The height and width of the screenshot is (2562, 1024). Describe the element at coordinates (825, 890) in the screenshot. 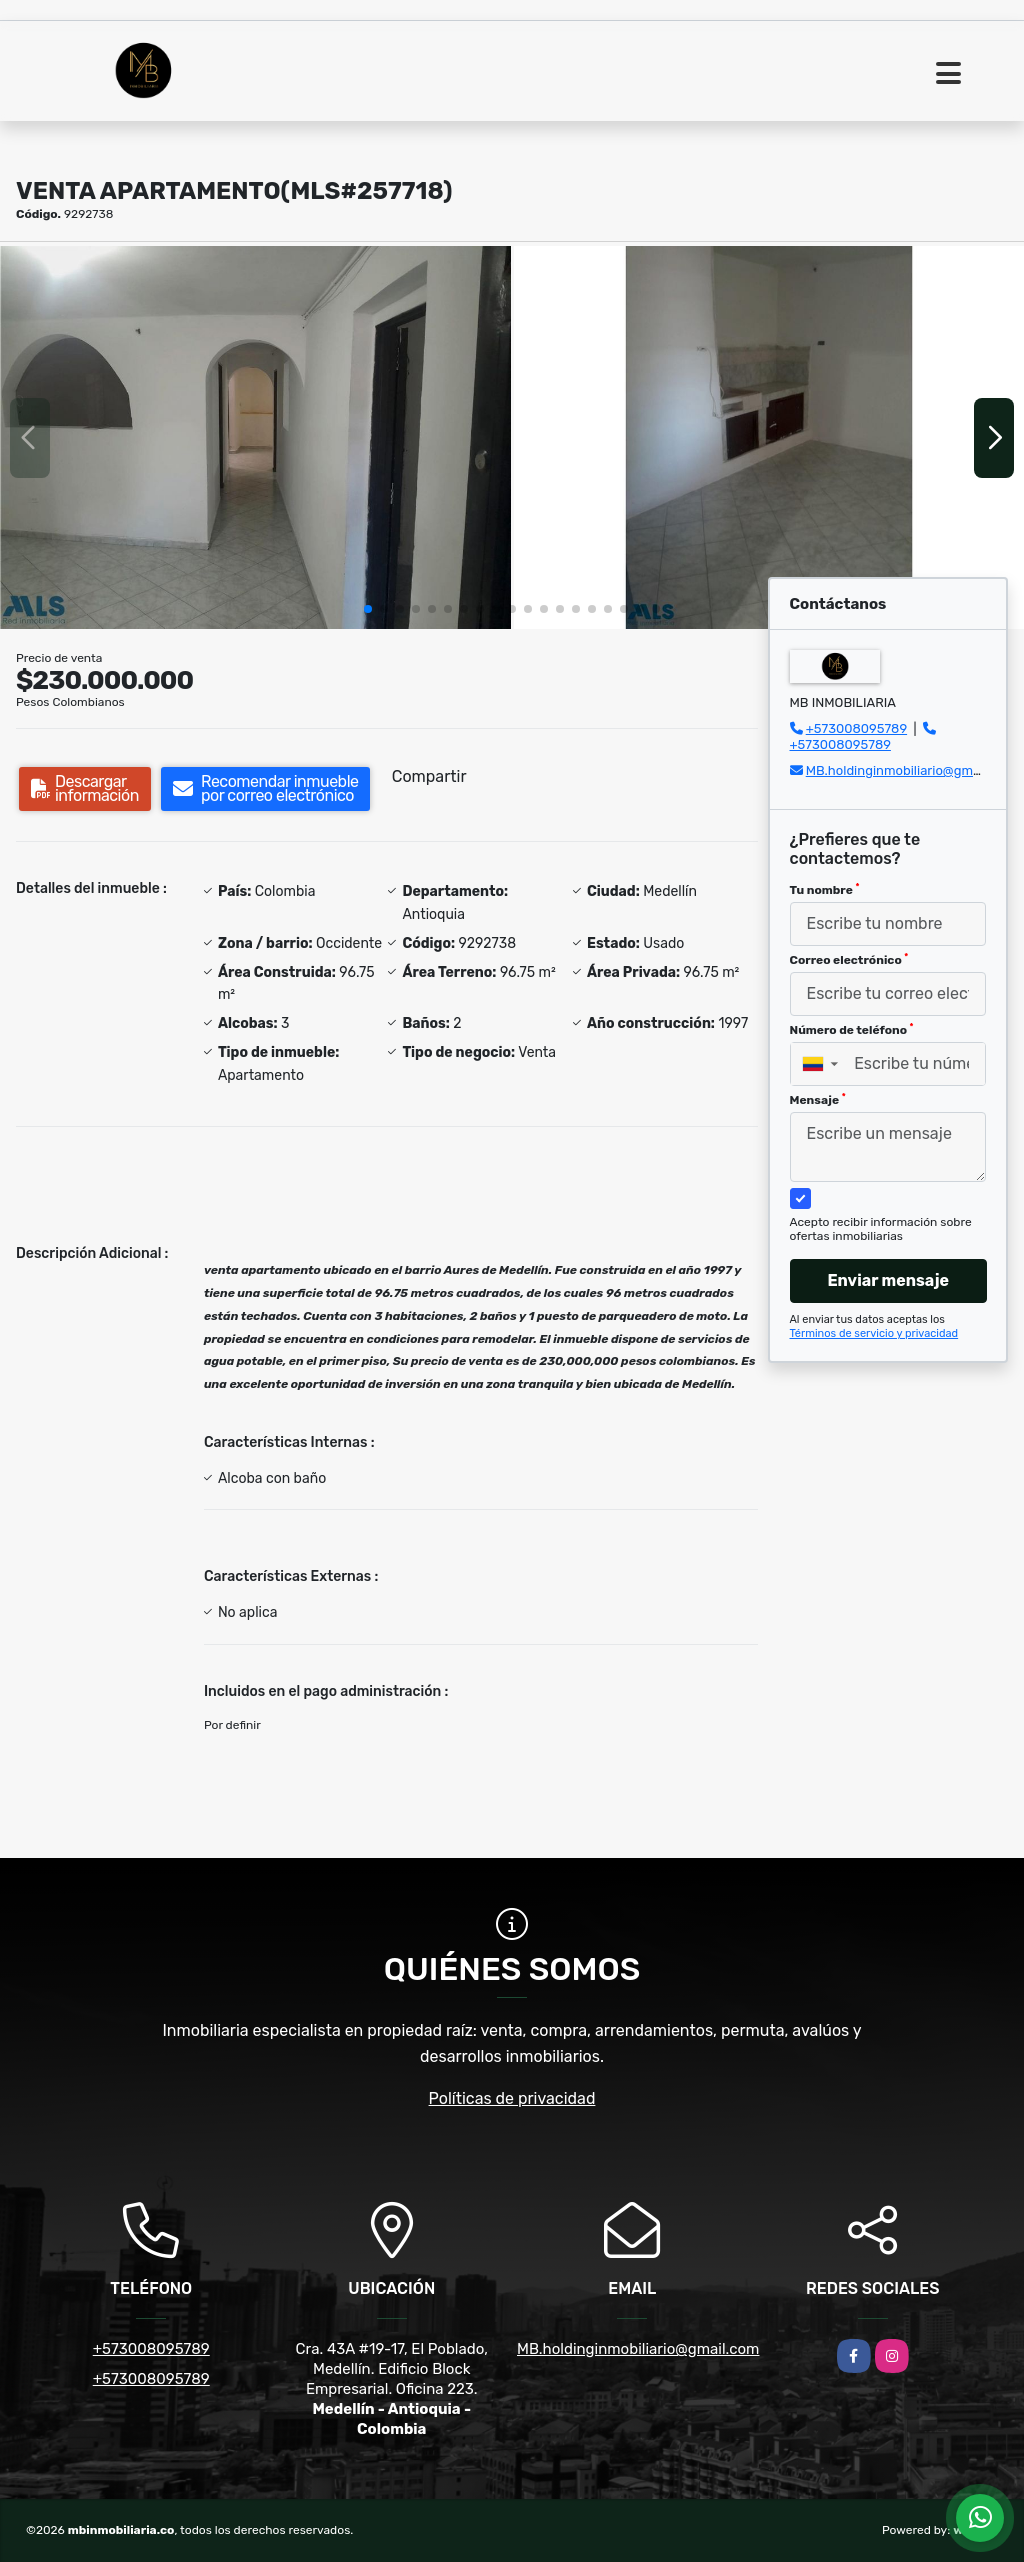

I see `Tu nombre` at that location.